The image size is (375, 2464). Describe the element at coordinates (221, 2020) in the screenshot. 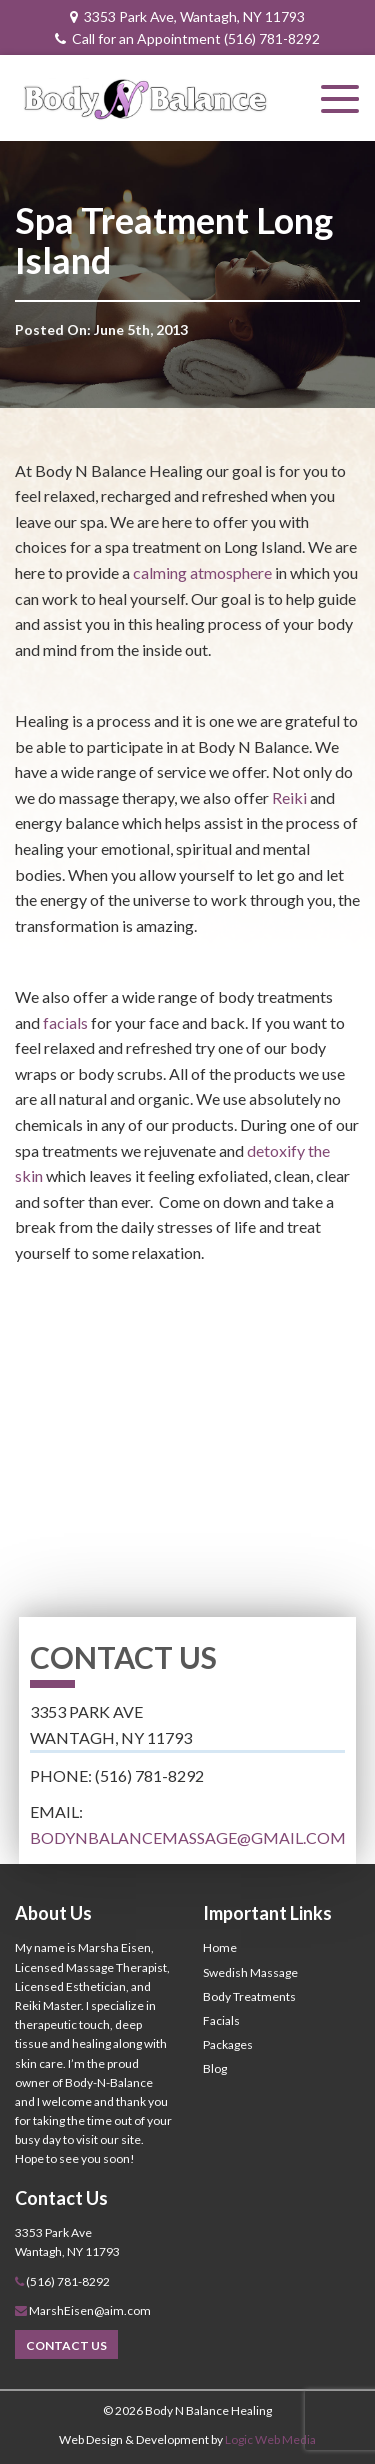

I see `Facials` at that location.